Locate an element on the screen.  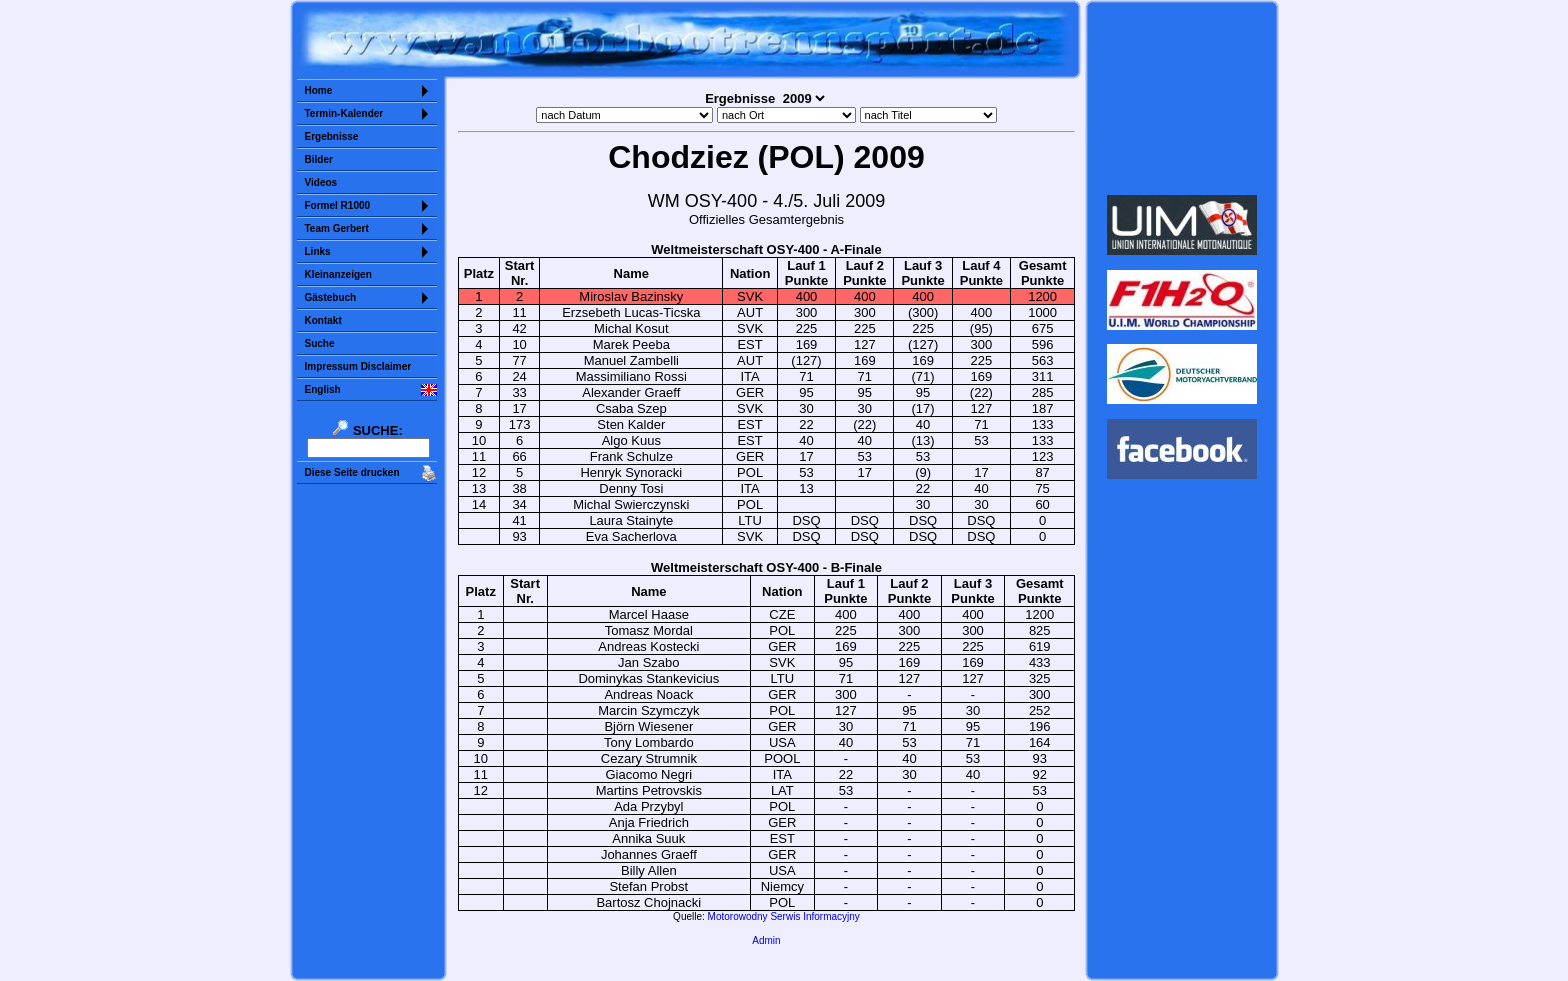
Kontakt is located at coordinates (323, 320).